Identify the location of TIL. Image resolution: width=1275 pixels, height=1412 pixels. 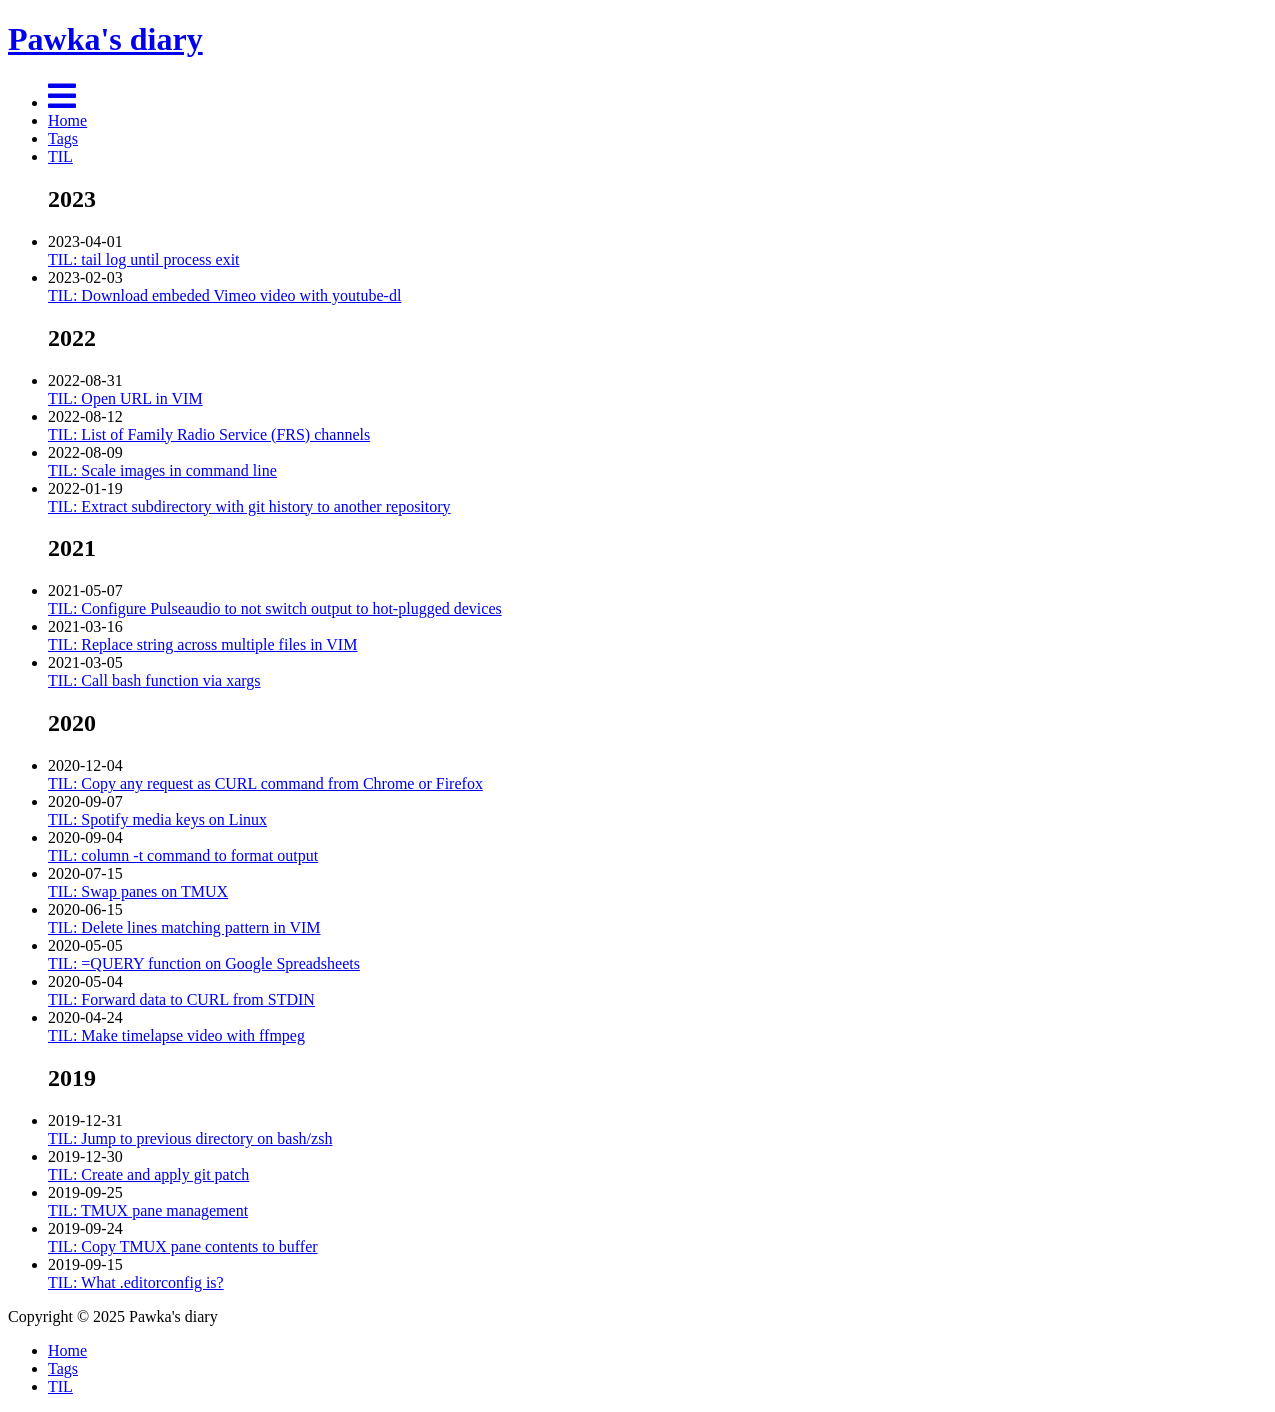
(60, 156).